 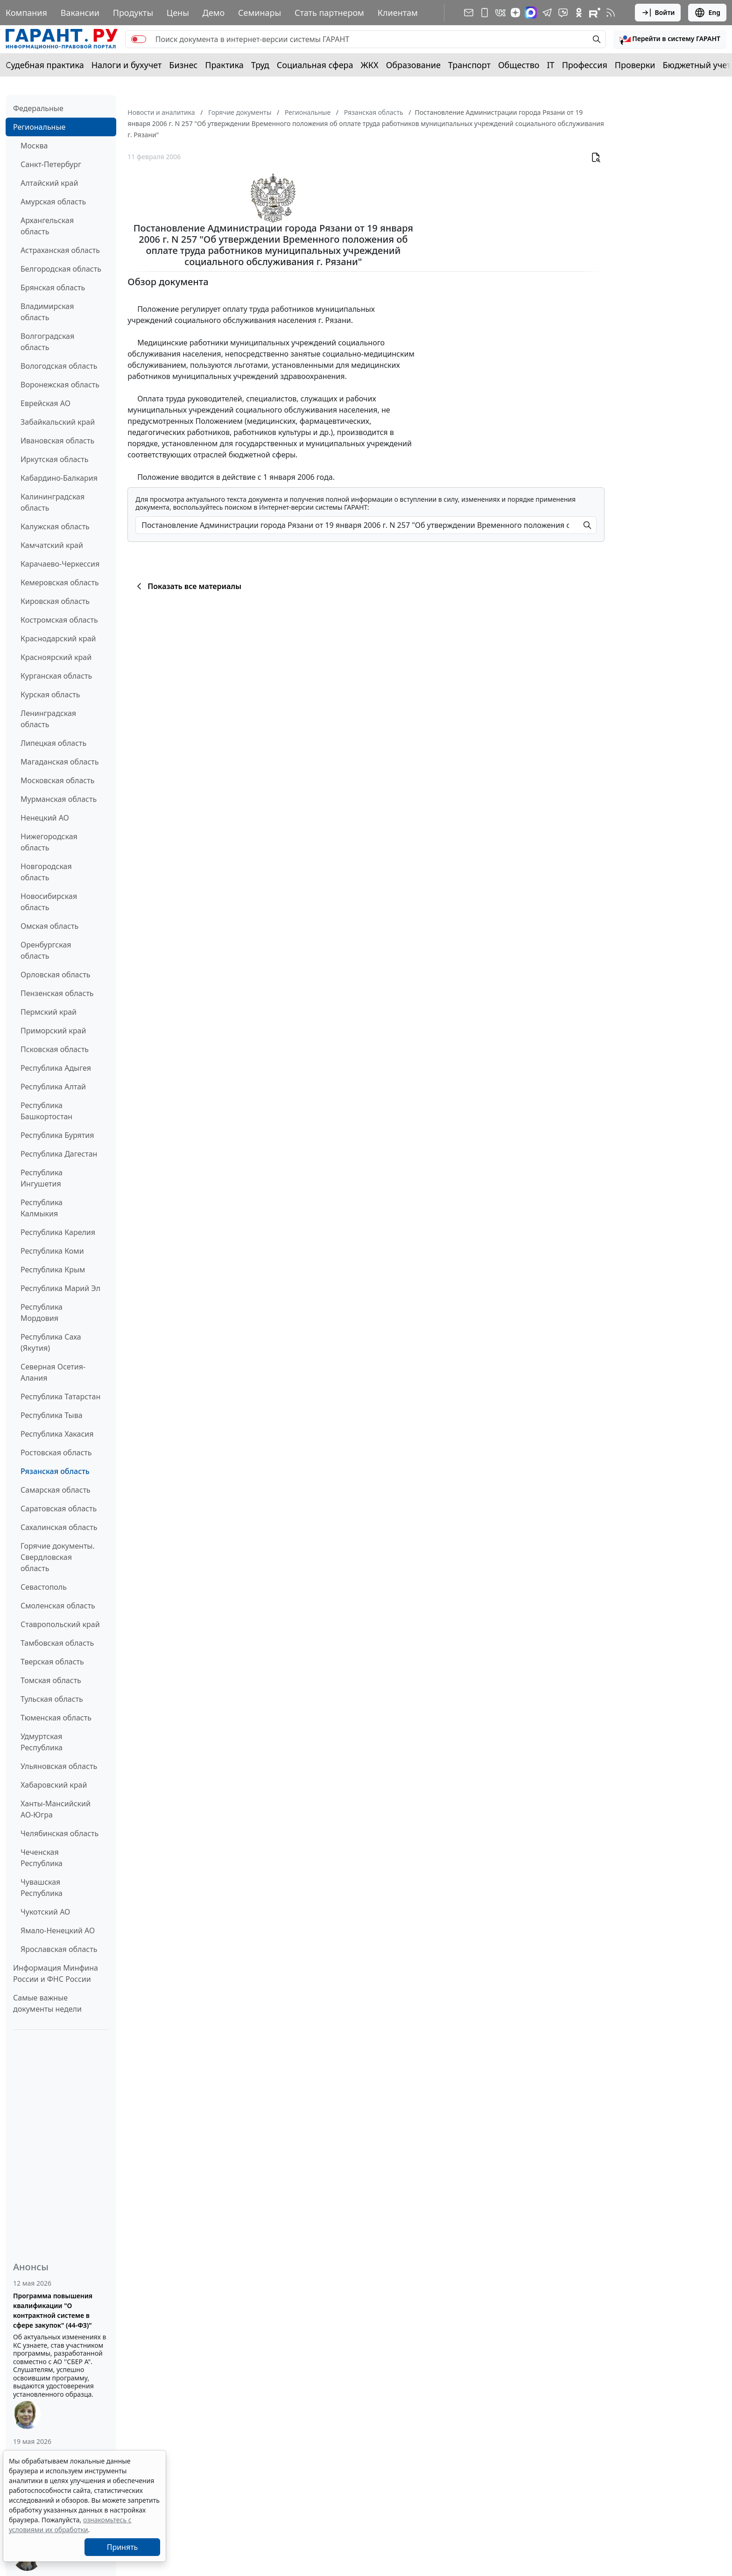 What do you see at coordinates (26, 12) in the screenshot?
I see `Компания` at bounding box center [26, 12].